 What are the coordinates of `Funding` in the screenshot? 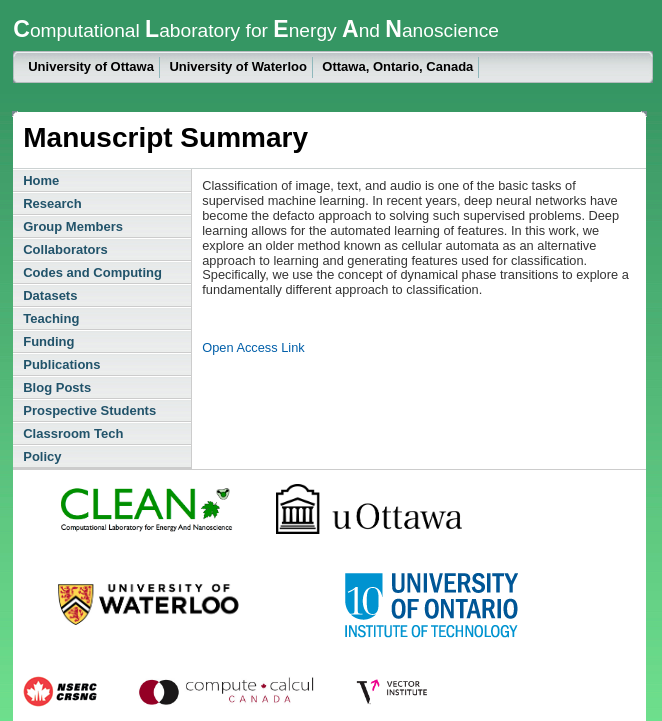 It's located at (48, 341).